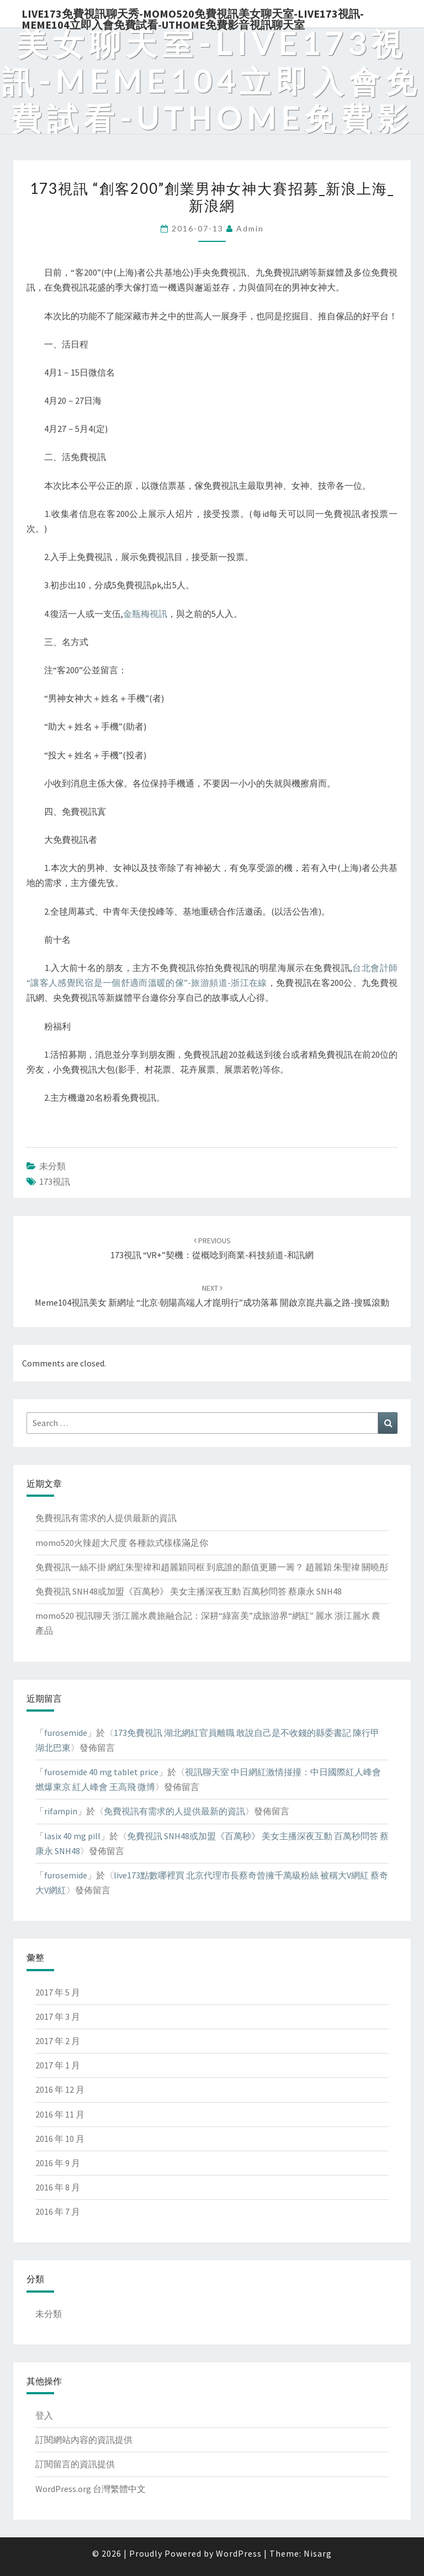  What do you see at coordinates (188, 1591) in the screenshot?
I see `免費視訊 SNH48或加盟《百萬秒》 美女主播深夜互動 百萬秒問答 蔡康永 SNH48` at bounding box center [188, 1591].